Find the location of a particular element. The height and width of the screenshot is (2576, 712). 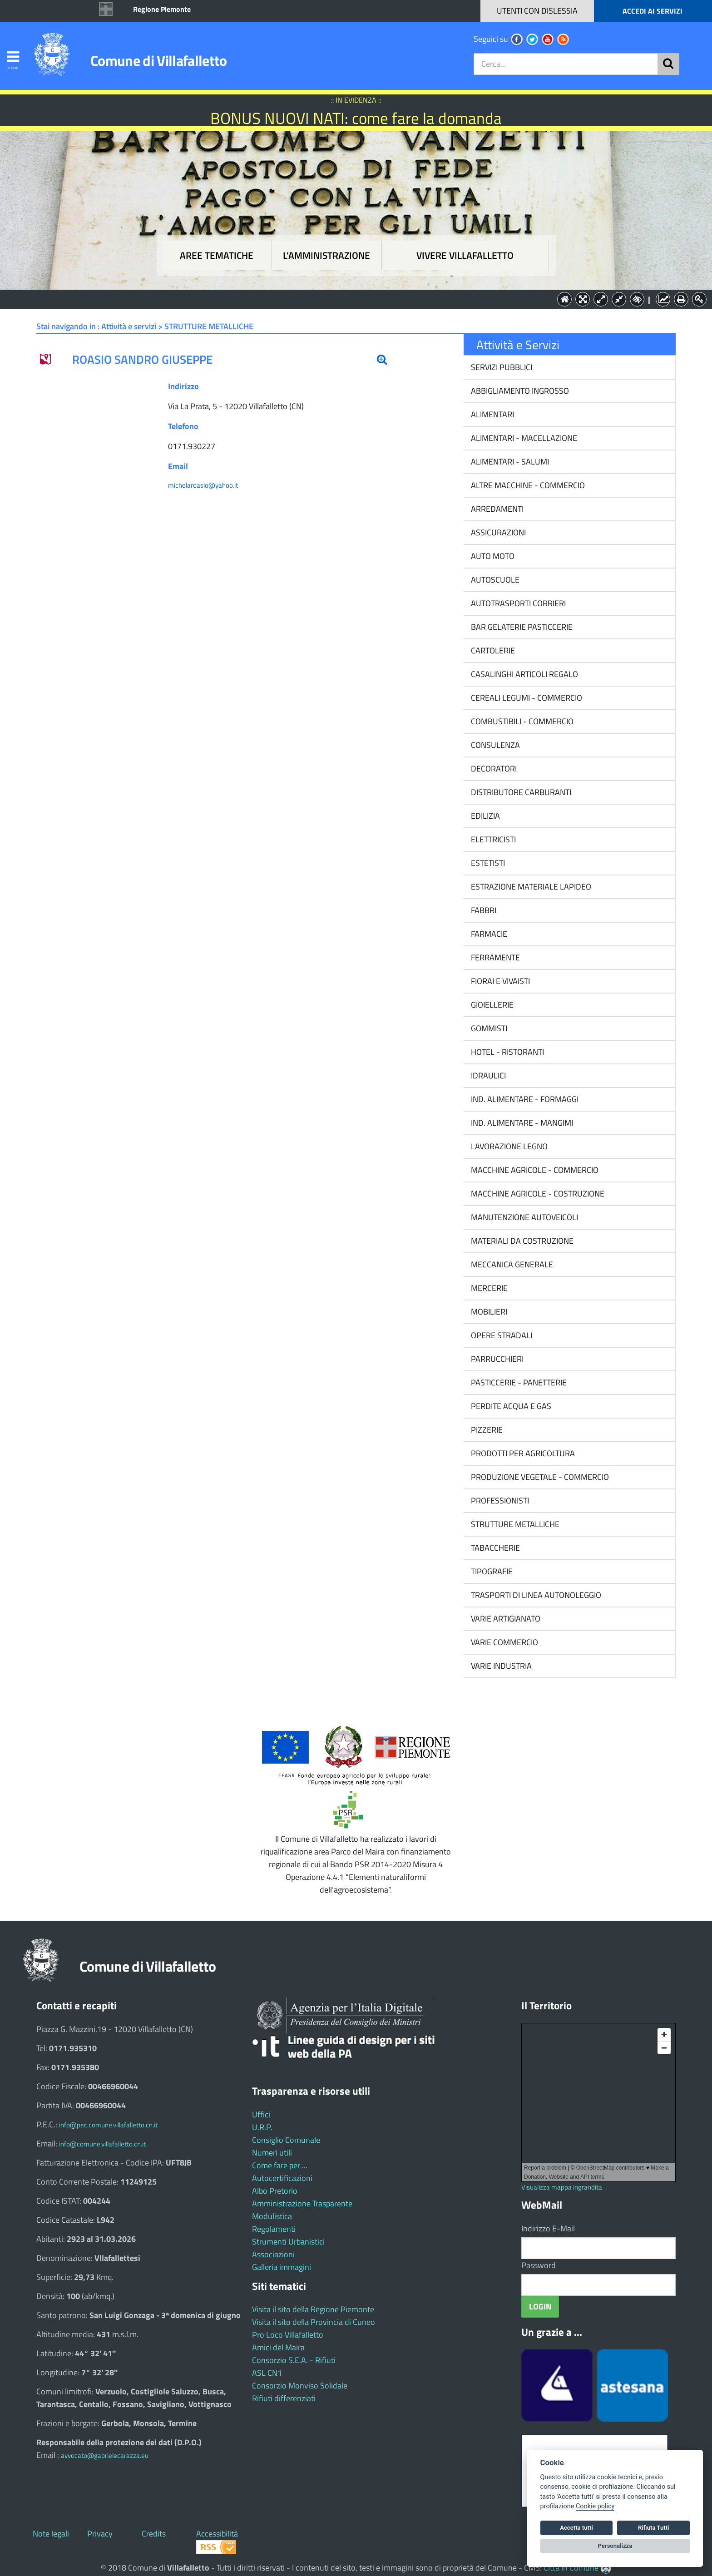

TABACCHERIE is located at coordinates (494, 1548).